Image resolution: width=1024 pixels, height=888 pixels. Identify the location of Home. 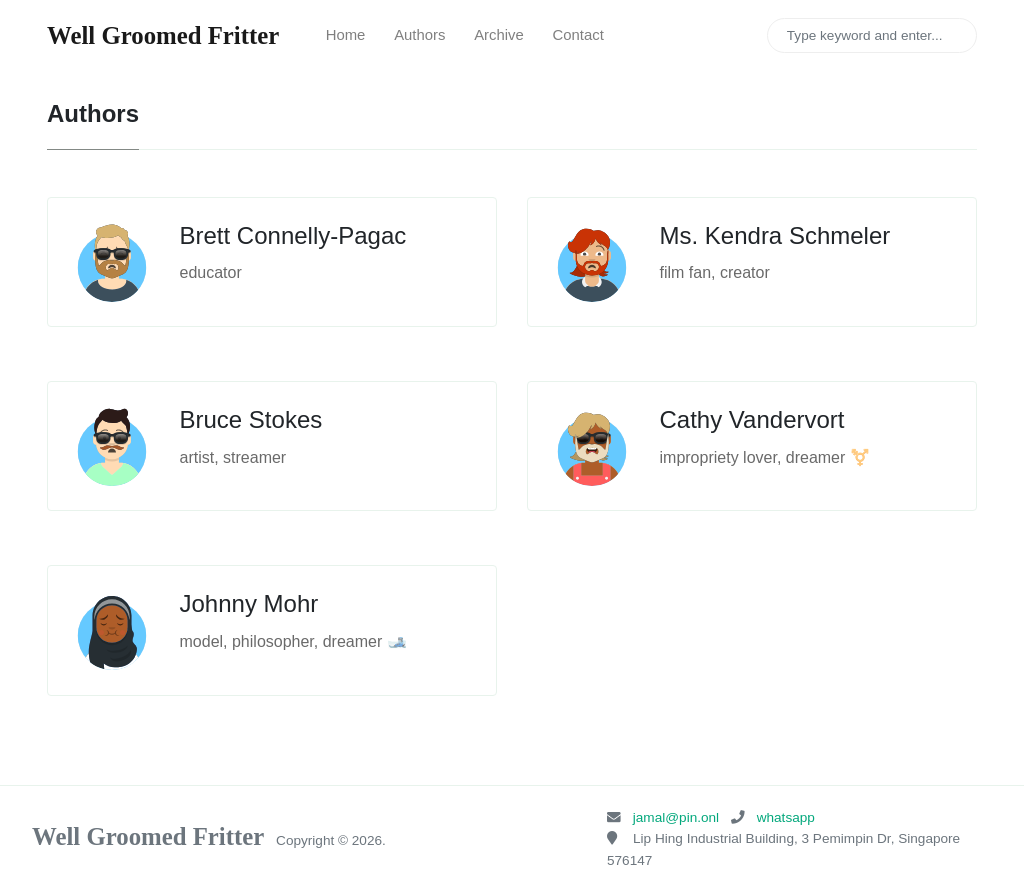
(346, 35).